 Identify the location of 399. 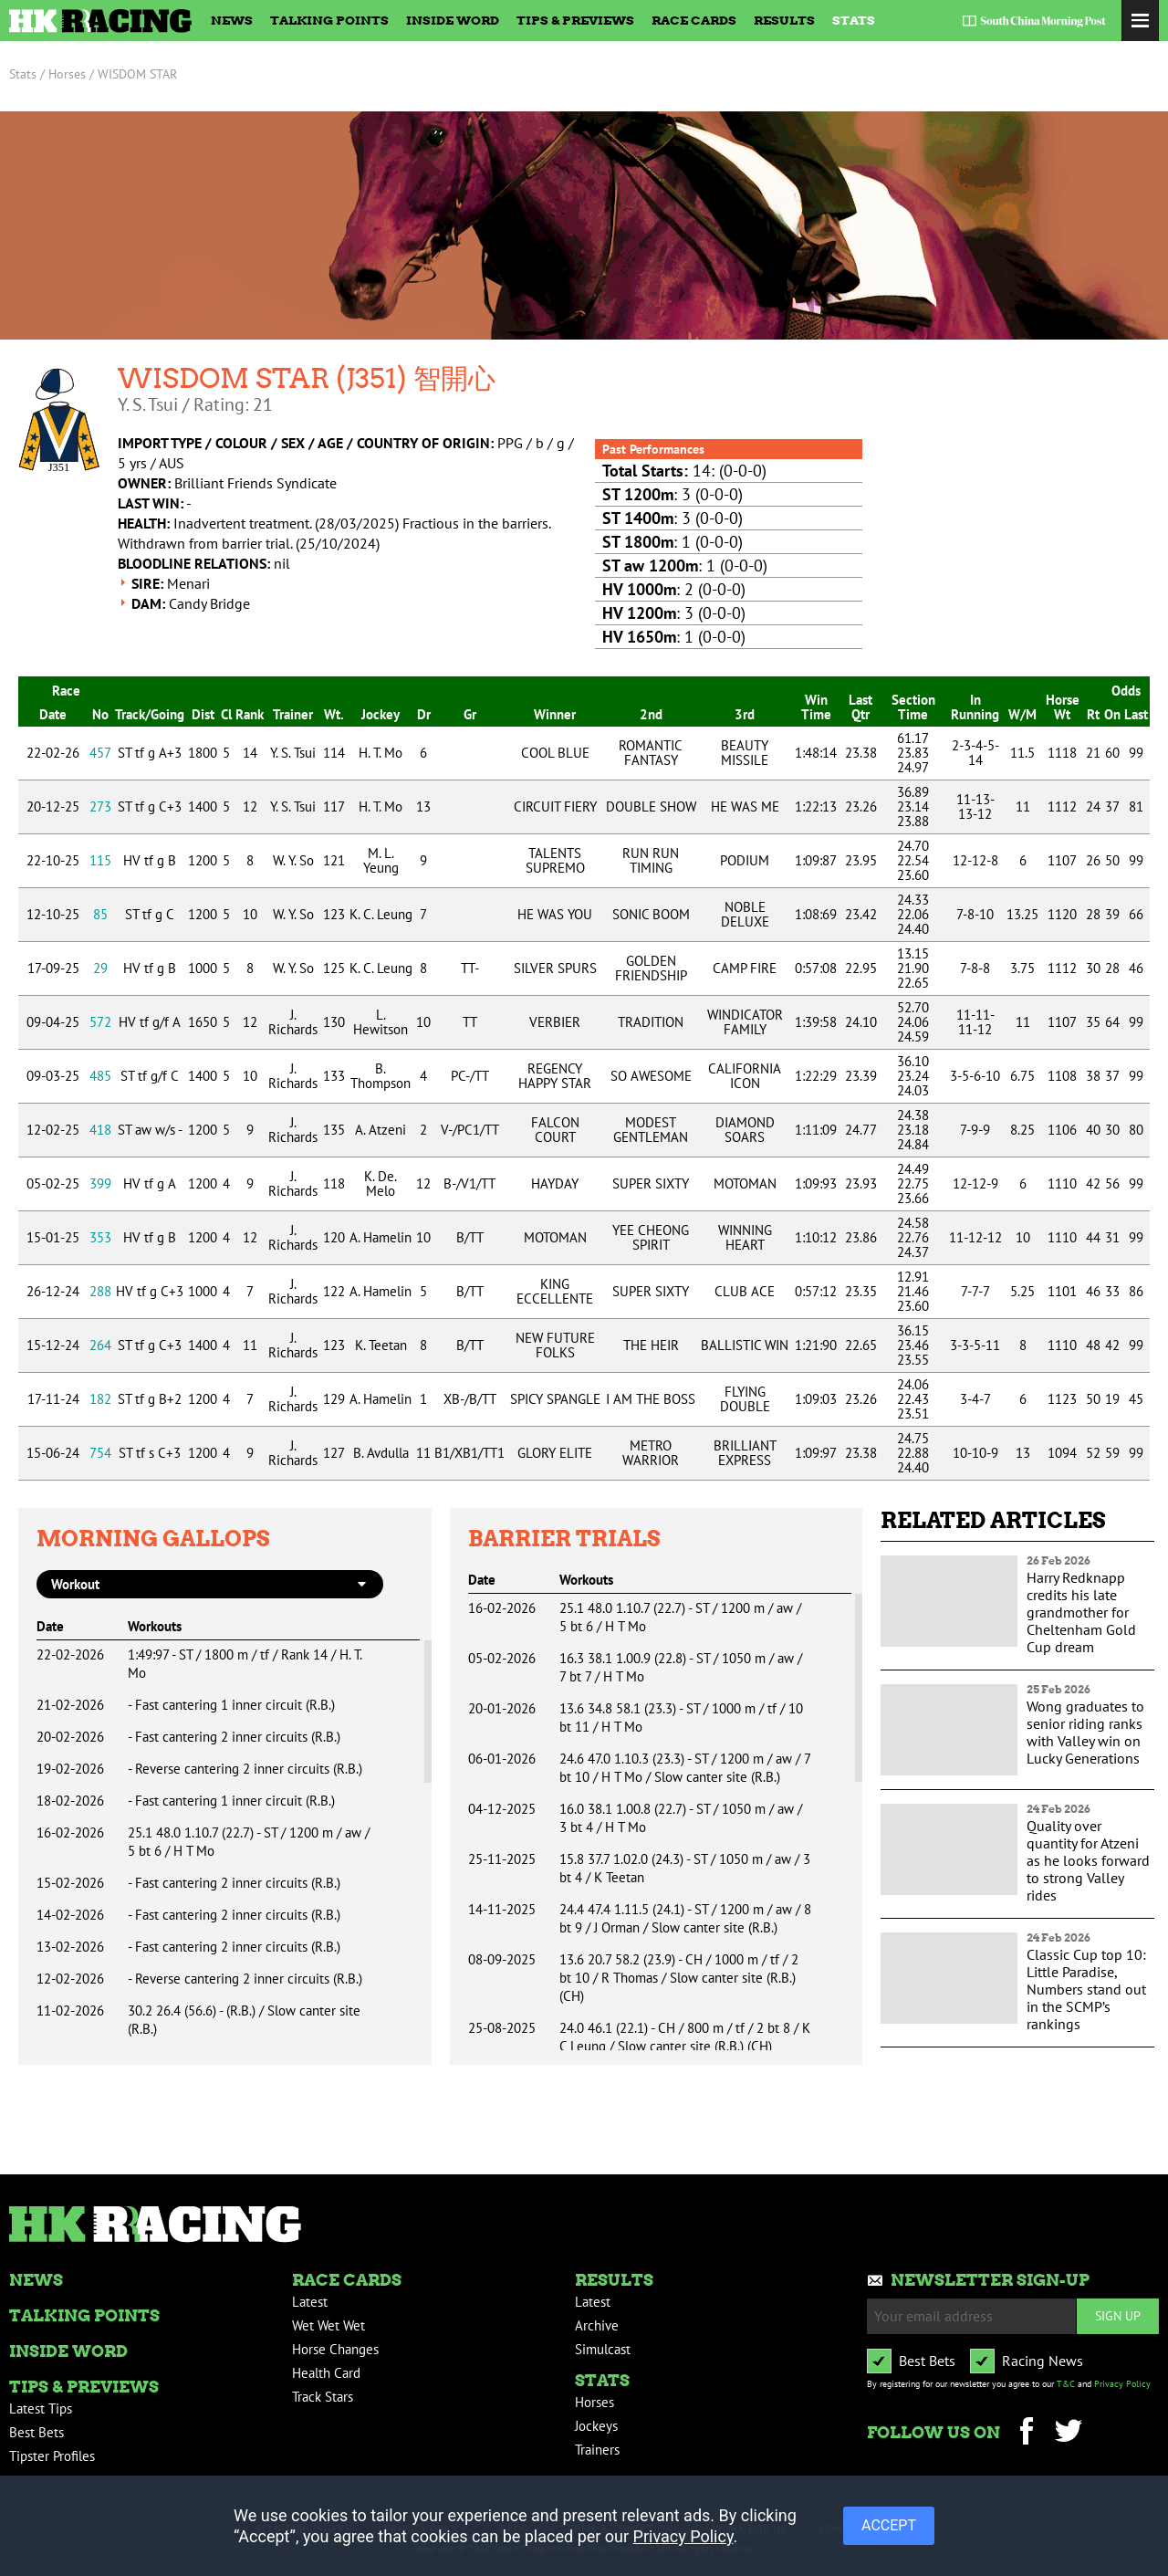
(100, 1183).